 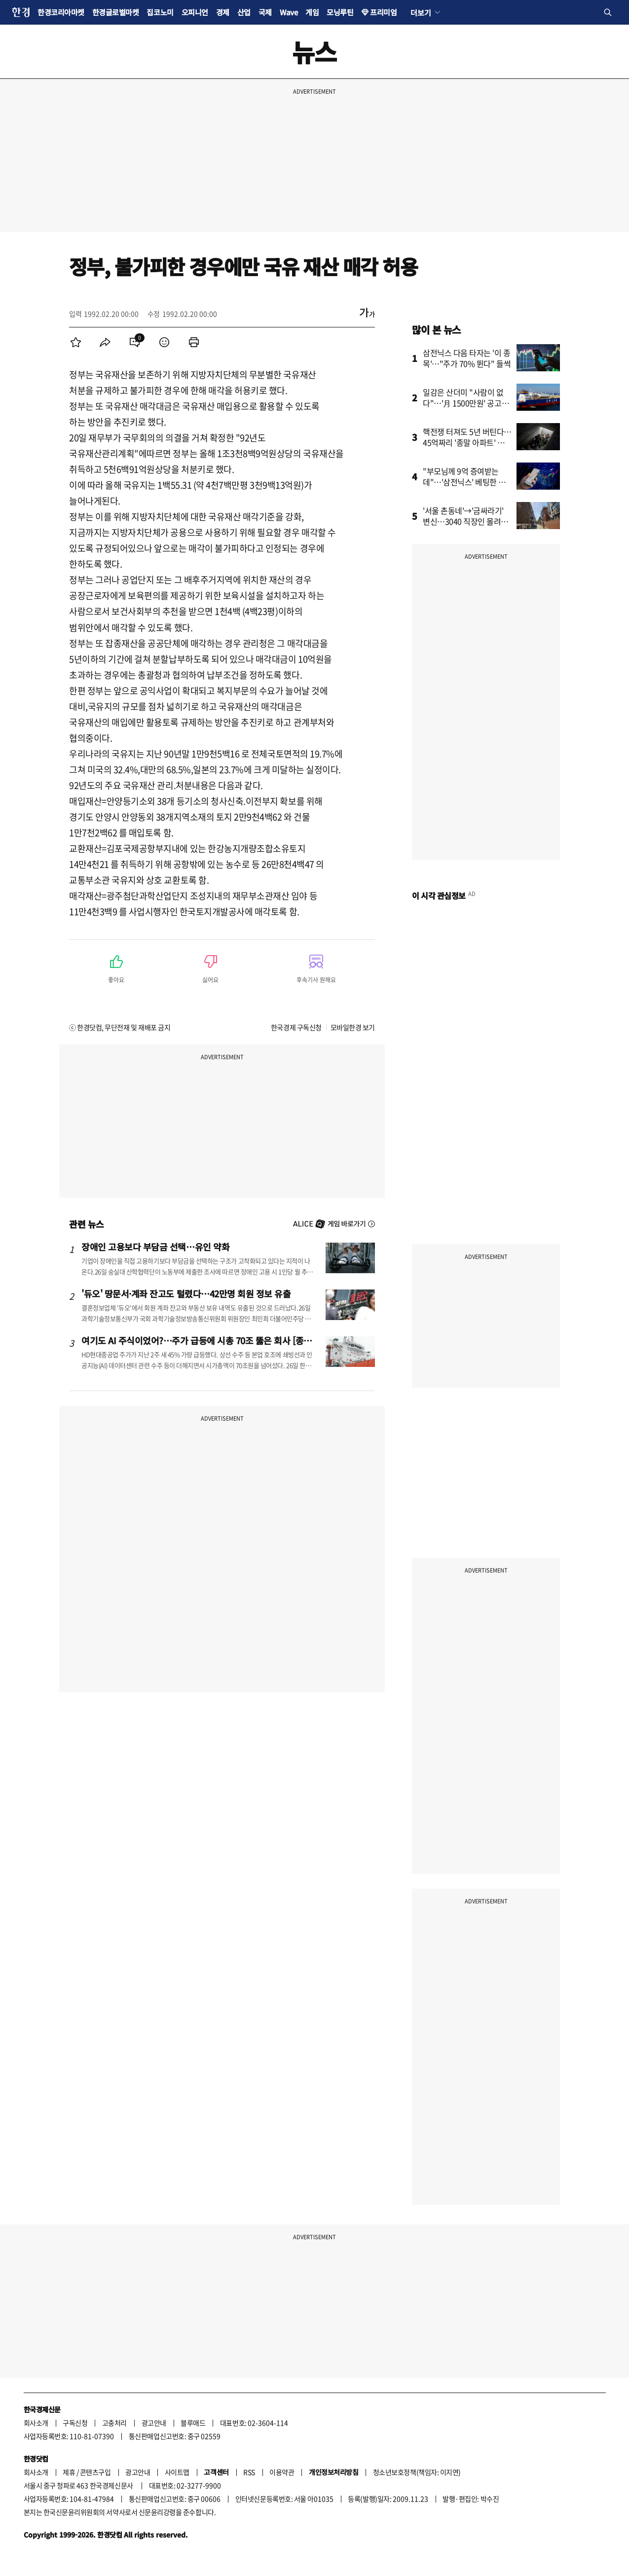 I want to click on 장애인 고용보다 부담금 선택…유인 약화, so click(x=155, y=1246).